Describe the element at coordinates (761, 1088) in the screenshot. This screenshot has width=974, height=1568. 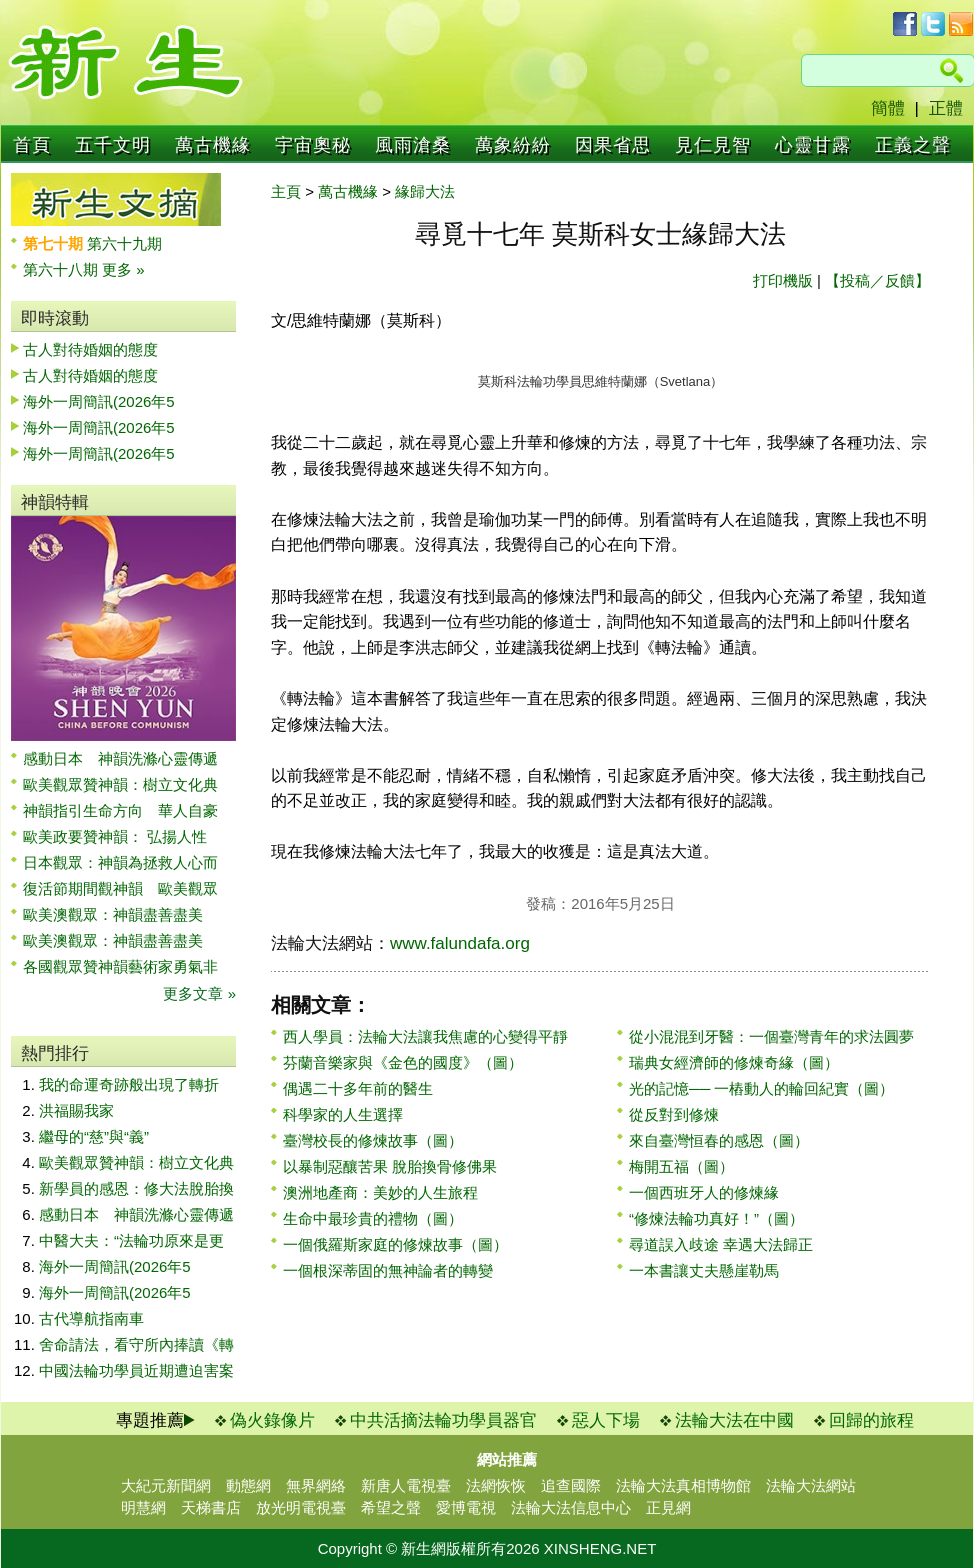
I see `光的記憶── 一樁動人的輪回紀實（圖）` at that location.